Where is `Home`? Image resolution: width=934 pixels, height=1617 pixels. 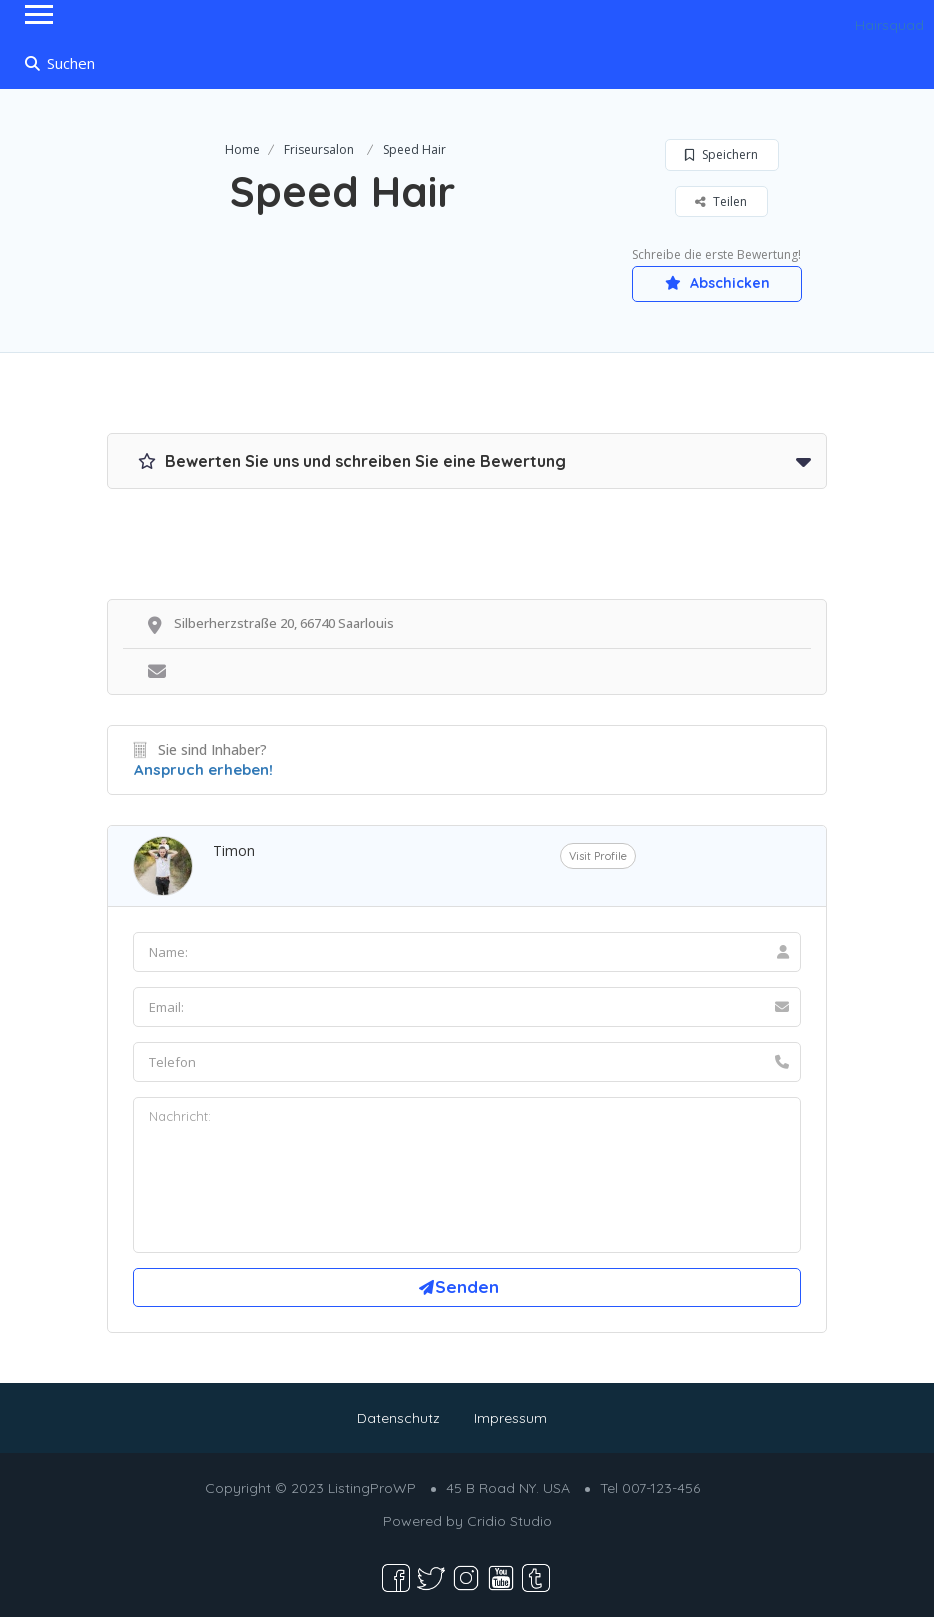
Home is located at coordinates (242, 149).